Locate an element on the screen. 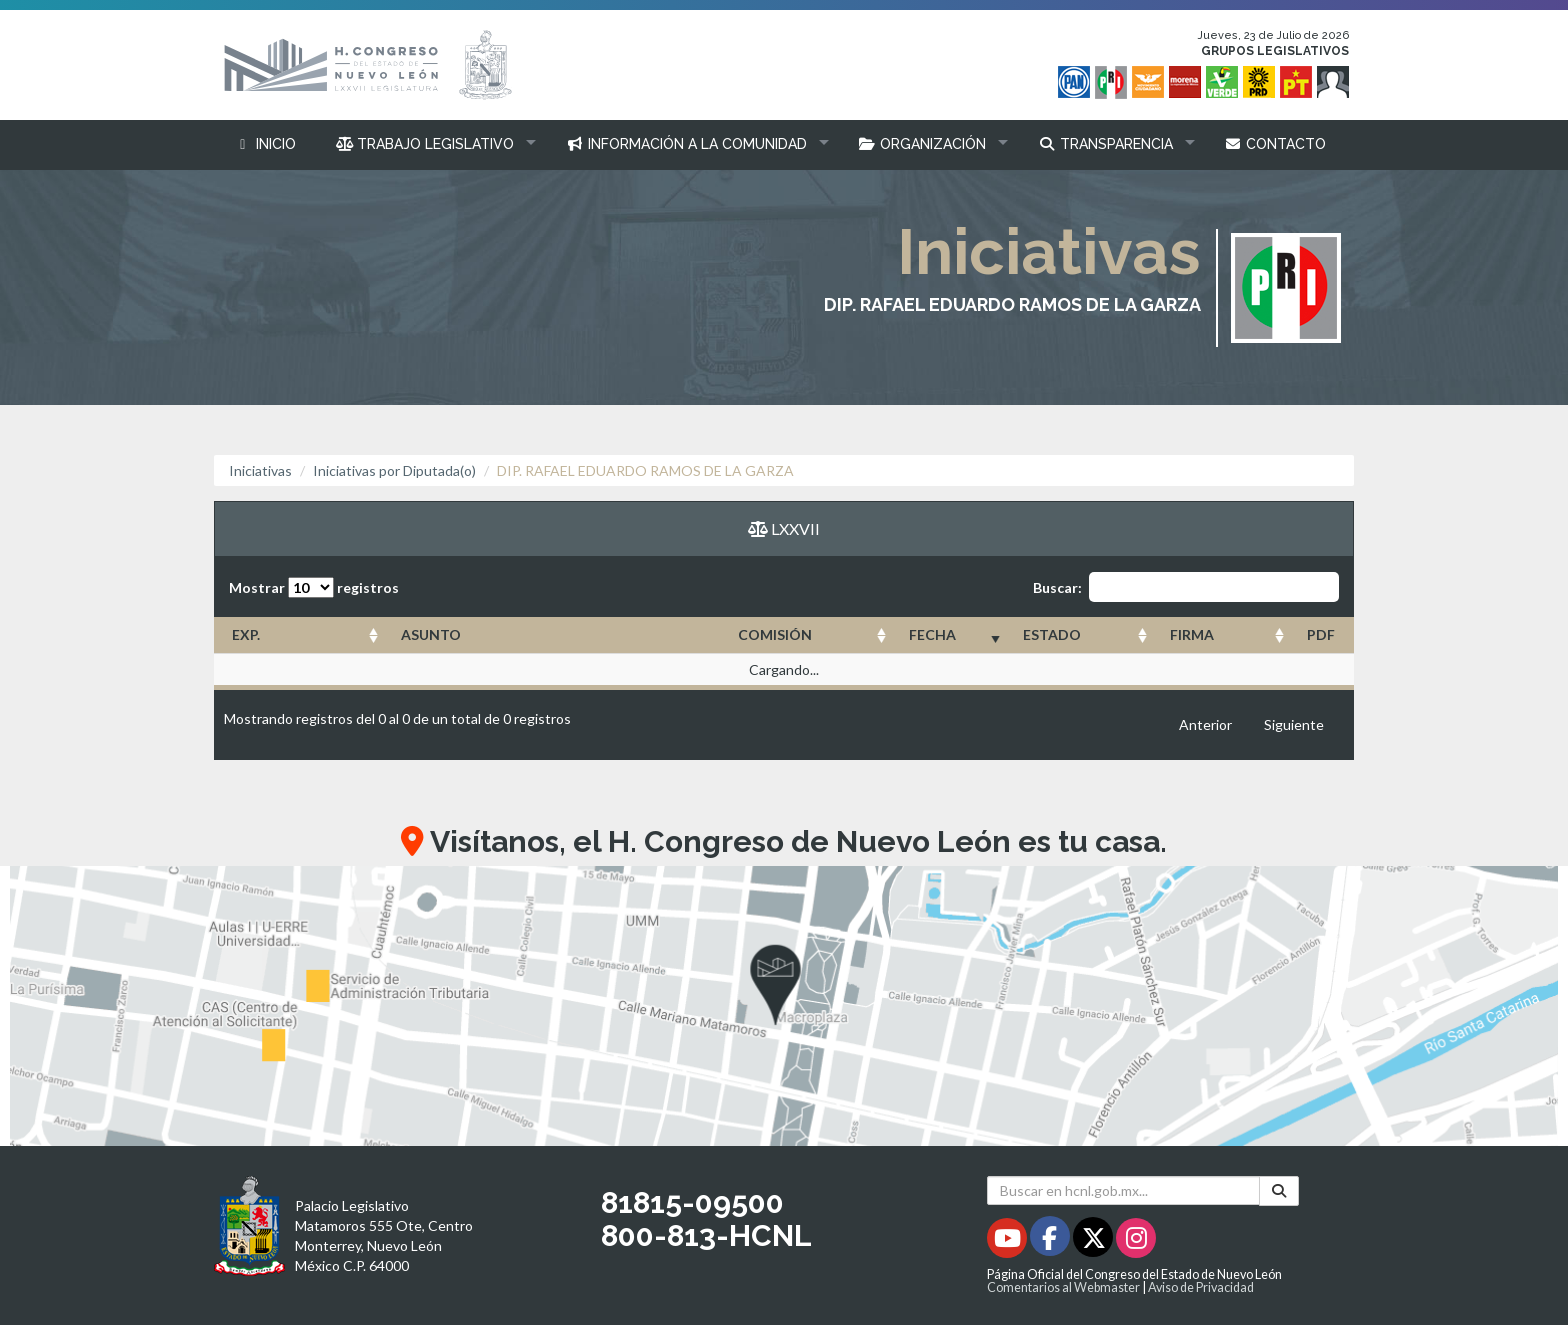  [button] is located at coordinates (431, 144).